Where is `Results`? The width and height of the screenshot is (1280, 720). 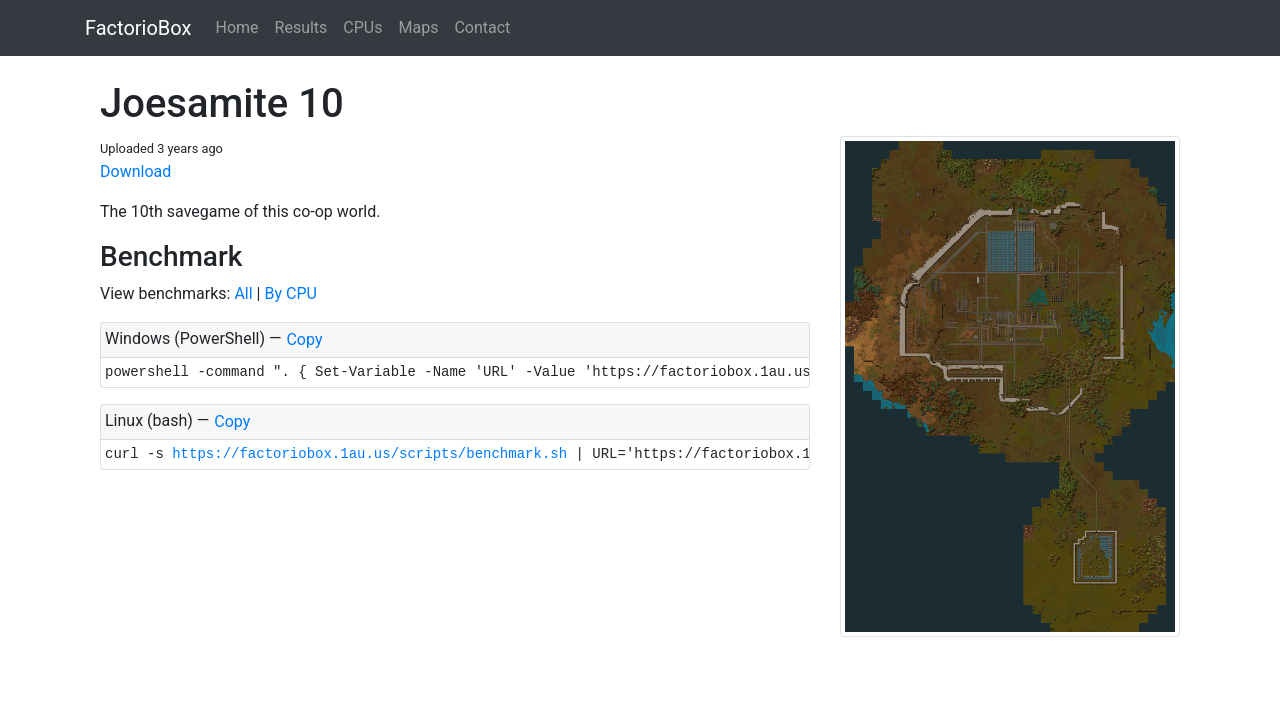 Results is located at coordinates (301, 27).